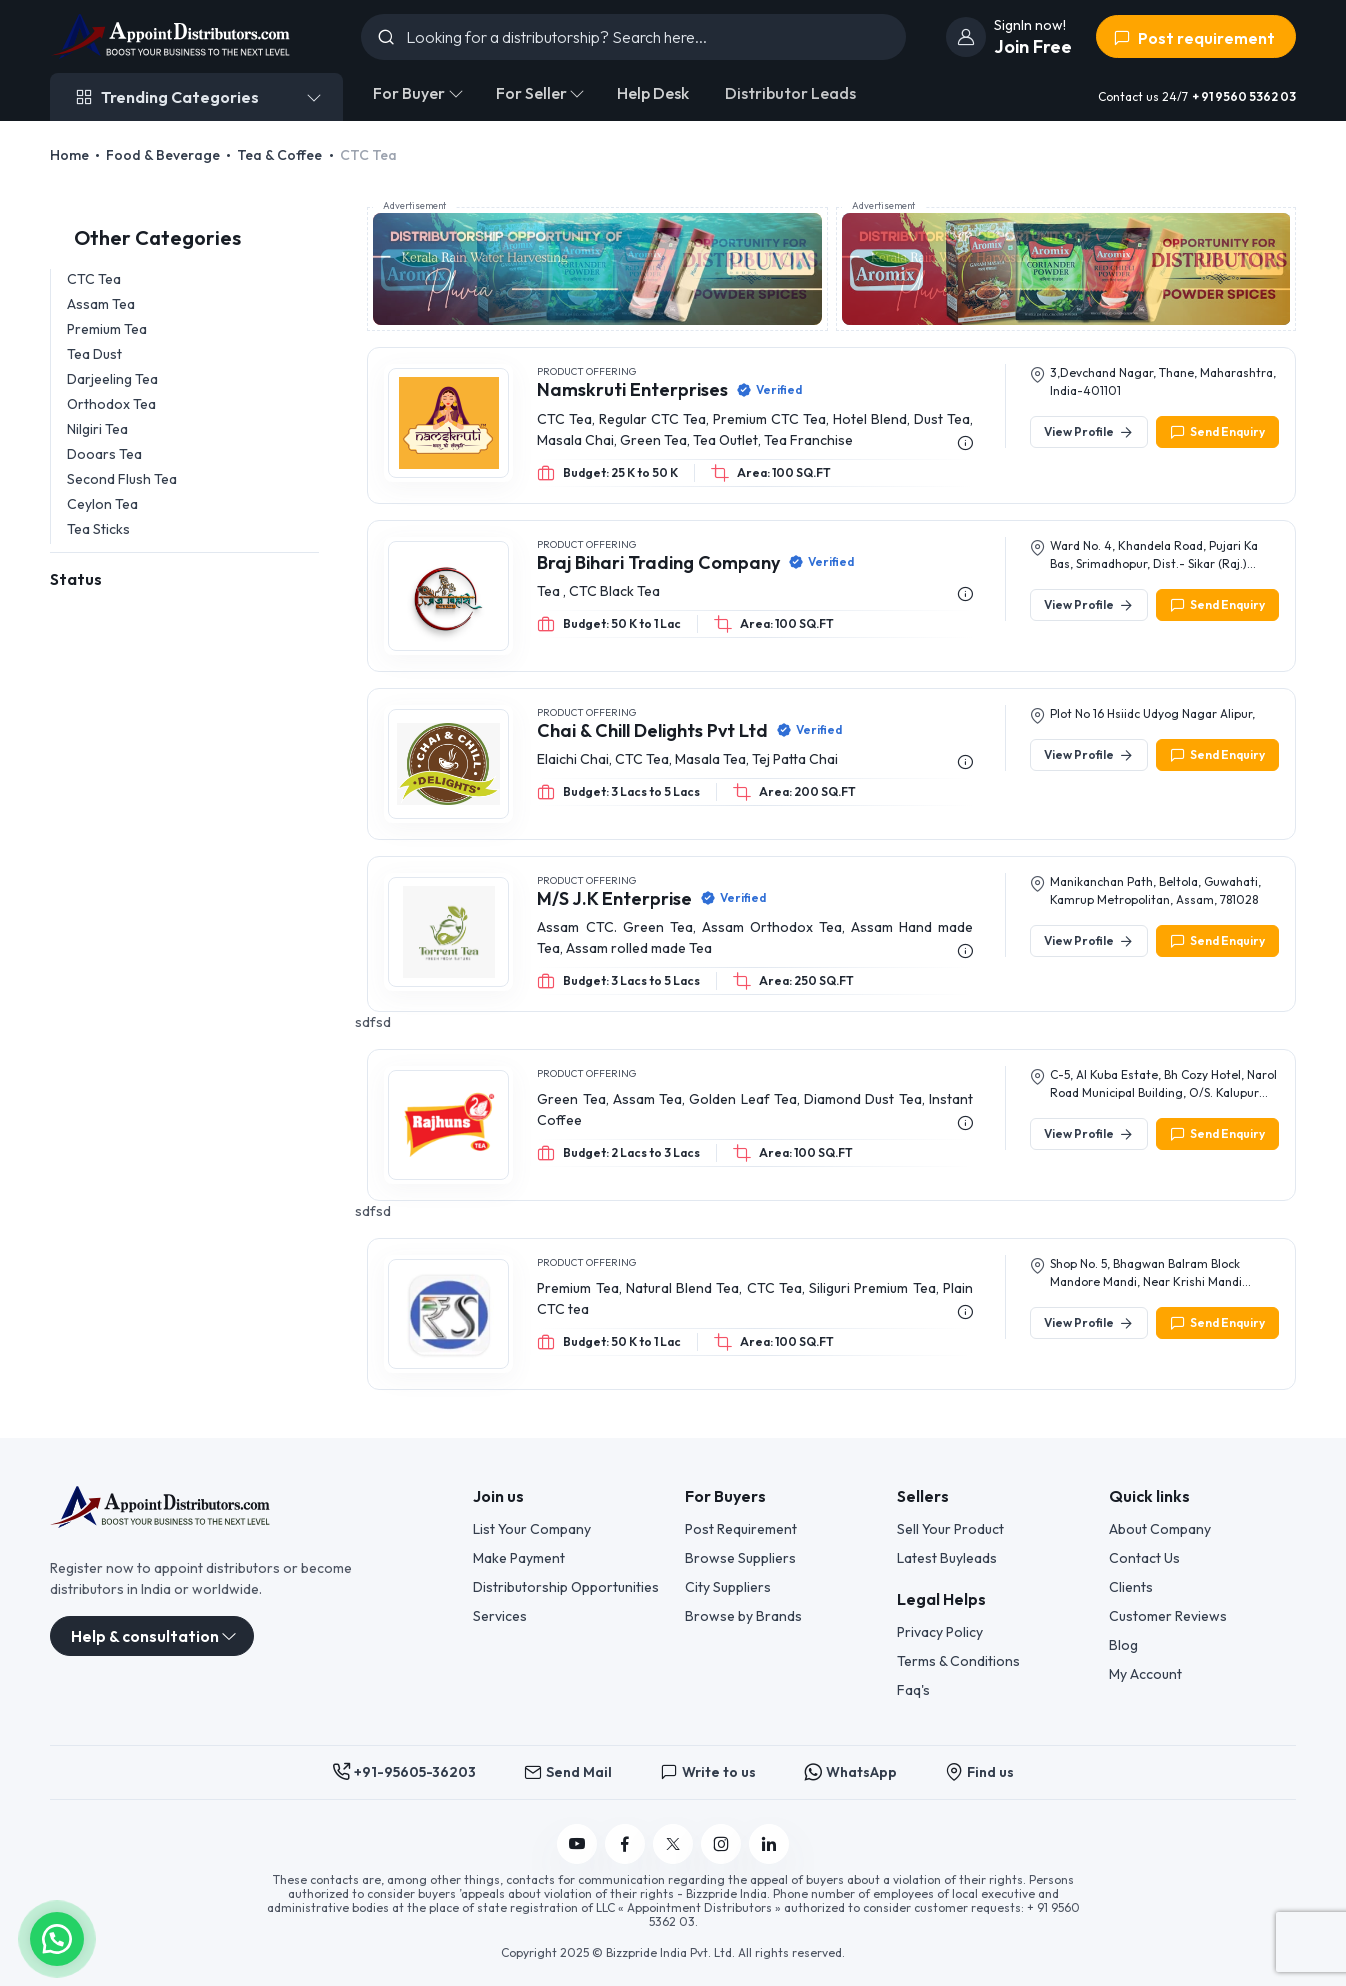  I want to click on About Company, so click(1160, 1529).